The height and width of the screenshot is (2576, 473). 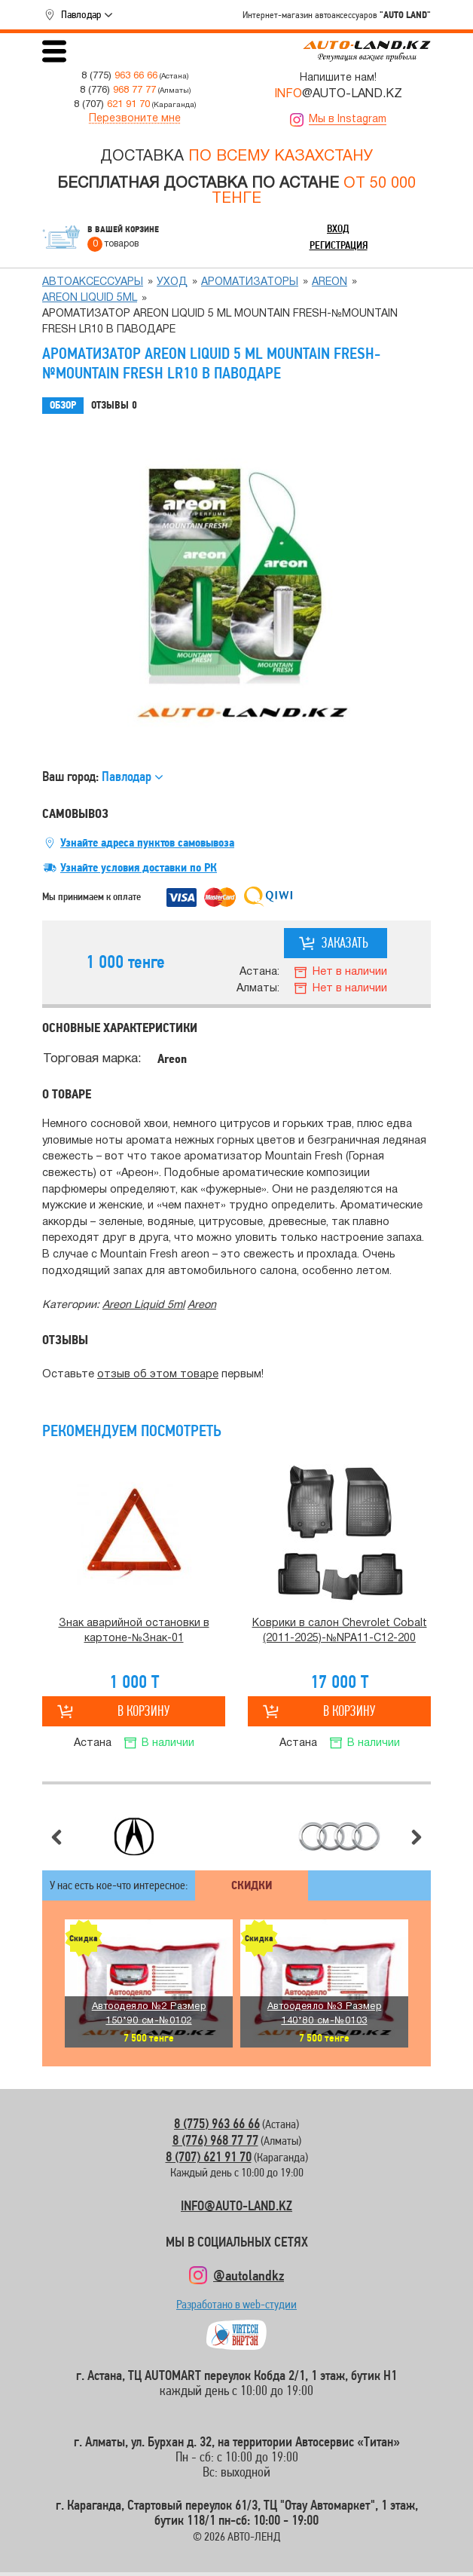 What do you see at coordinates (54, 51) in the screenshot?
I see `Открыть меню` at bounding box center [54, 51].